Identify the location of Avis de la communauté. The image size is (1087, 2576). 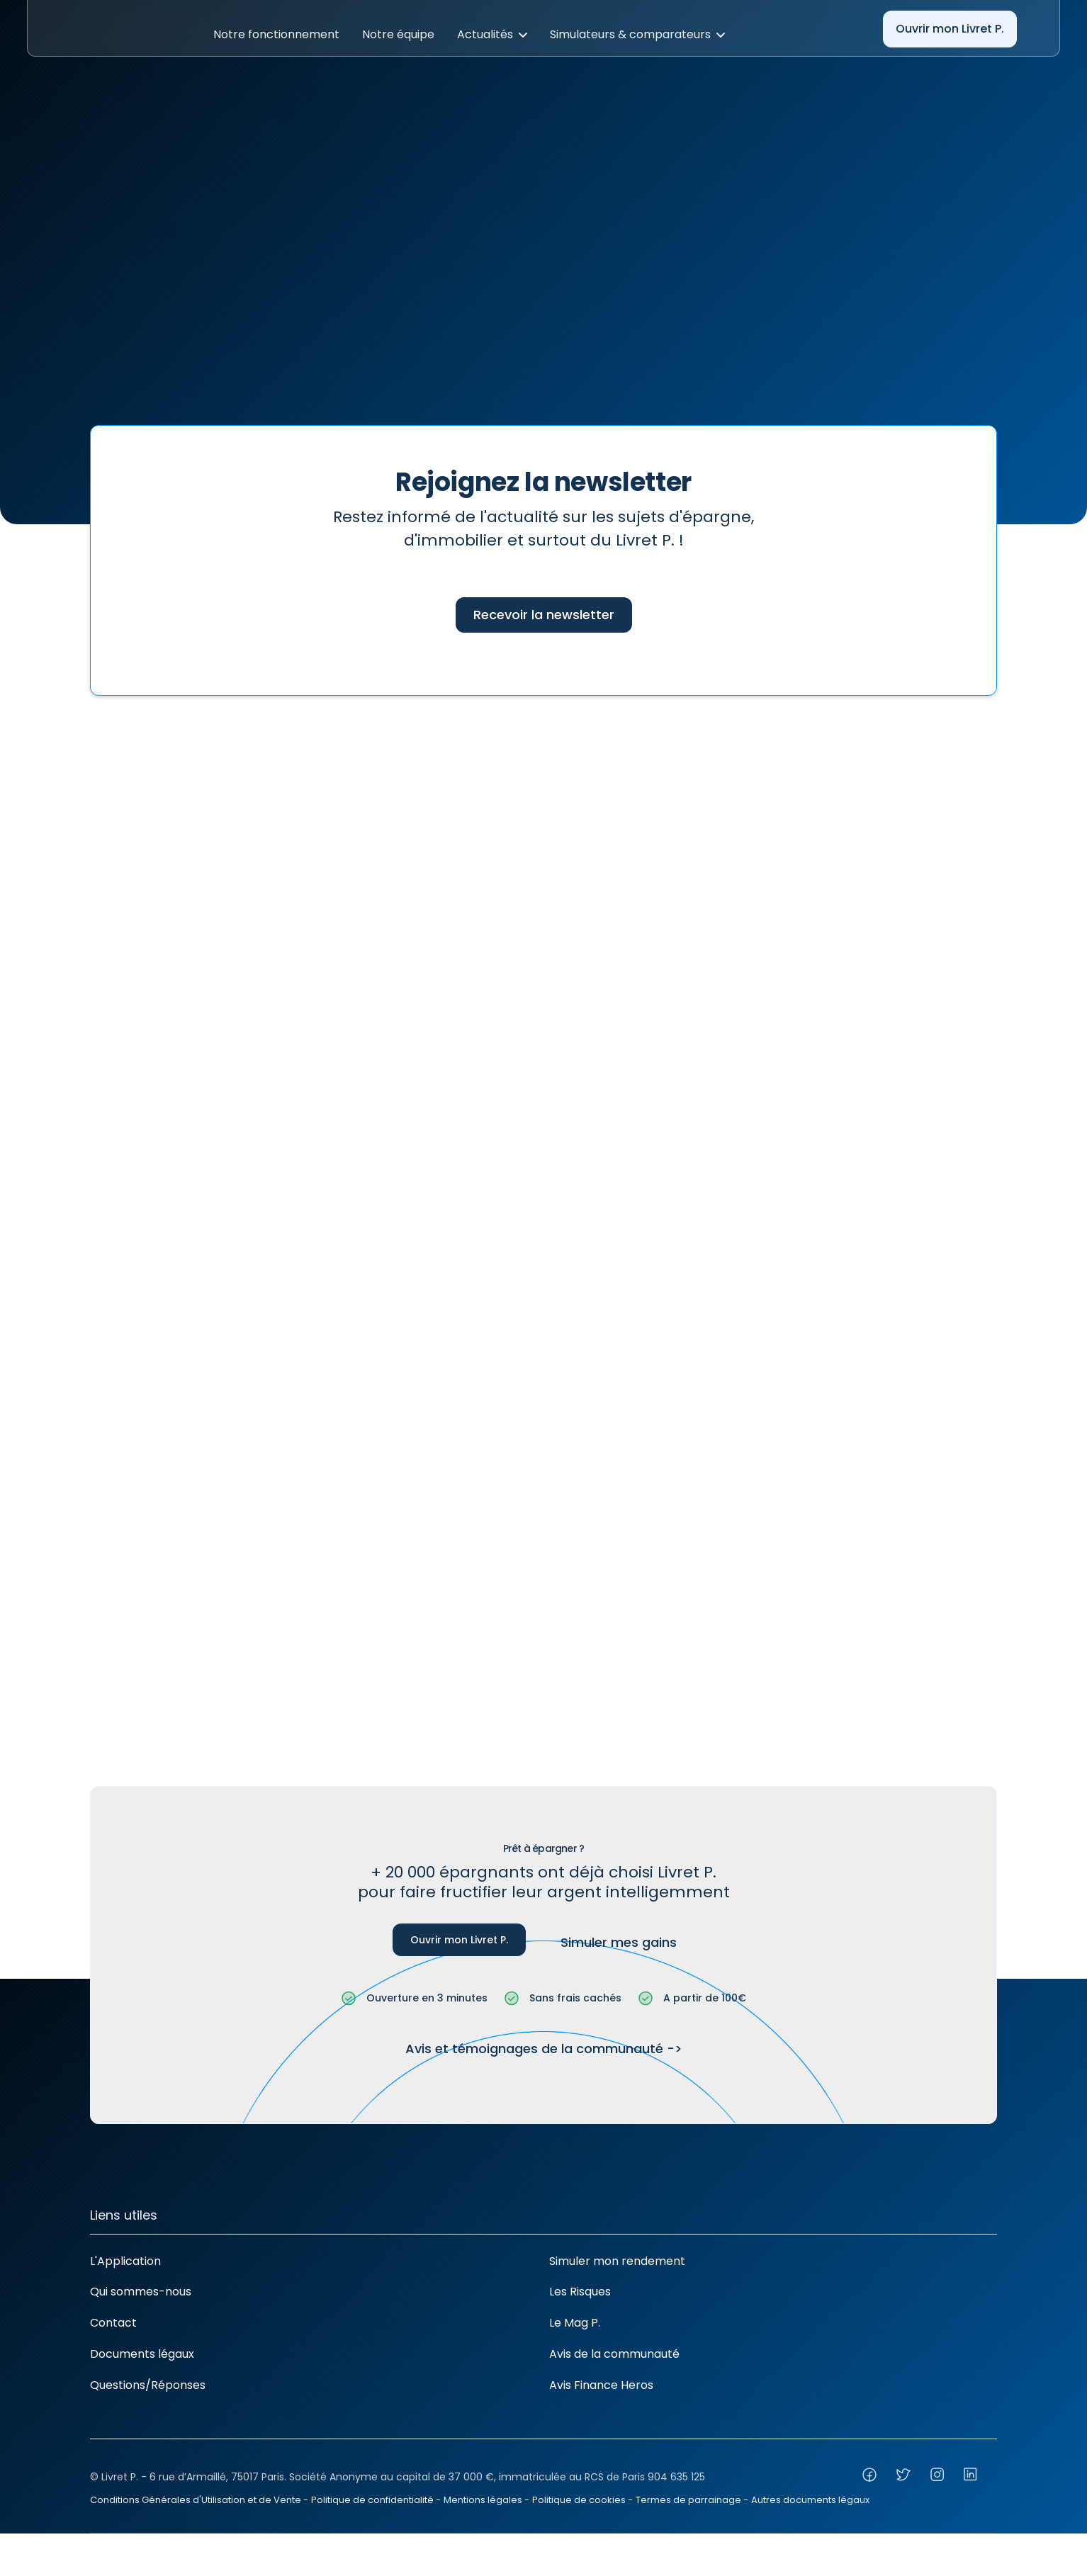
(614, 2354).